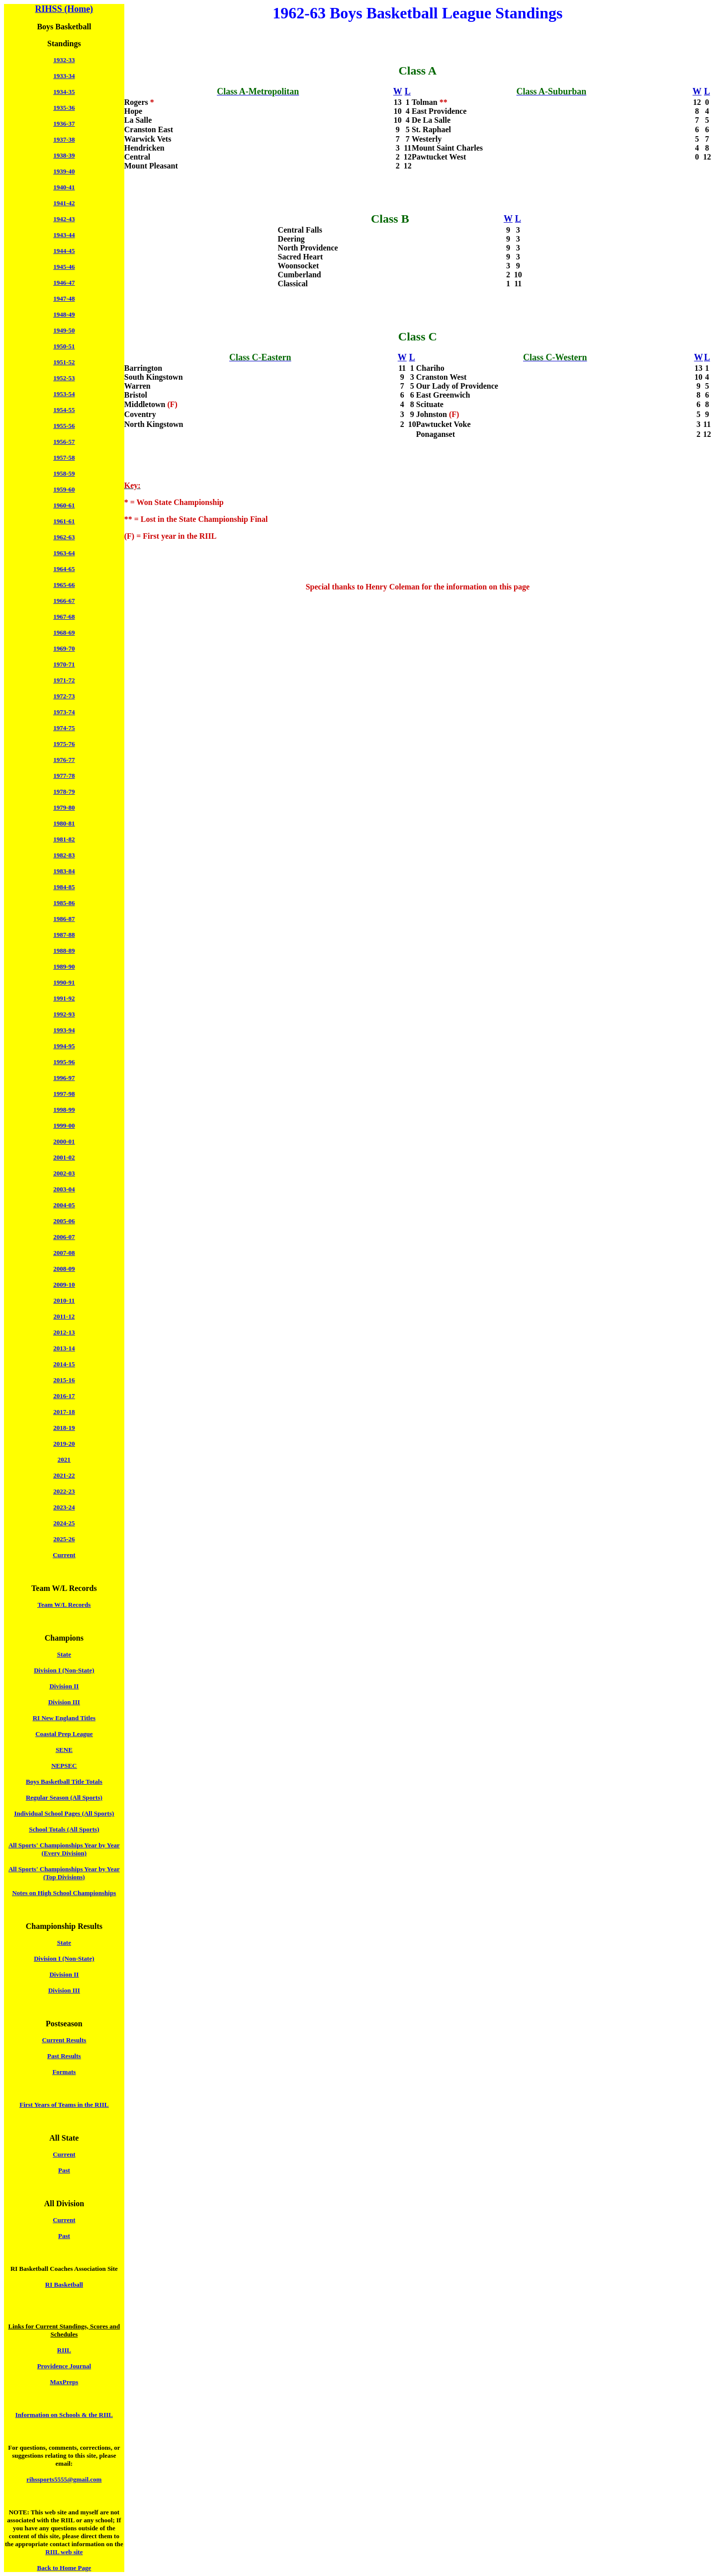 The image size is (715, 2576). What do you see at coordinates (64, 600) in the screenshot?
I see `1966-67` at bounding box center [64, 600].